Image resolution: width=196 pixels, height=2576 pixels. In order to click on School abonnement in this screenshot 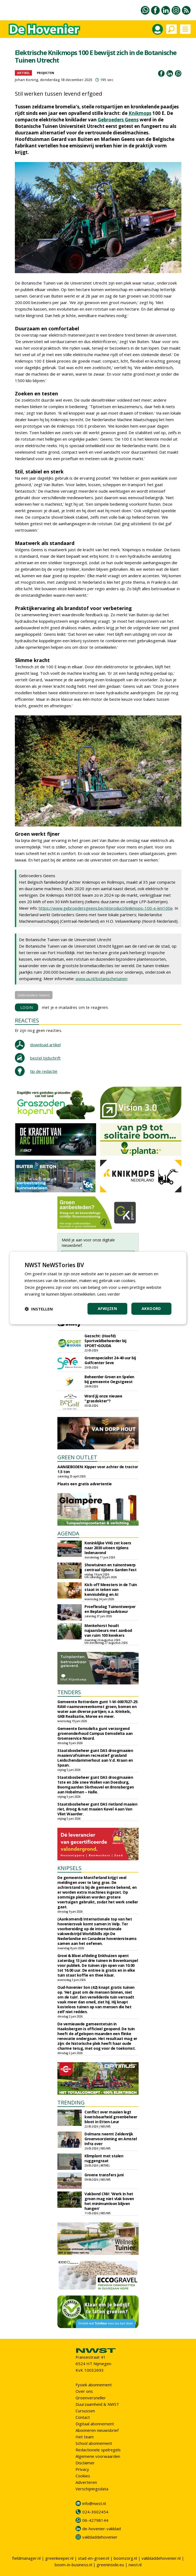, I will do `click(94, 2443)`.